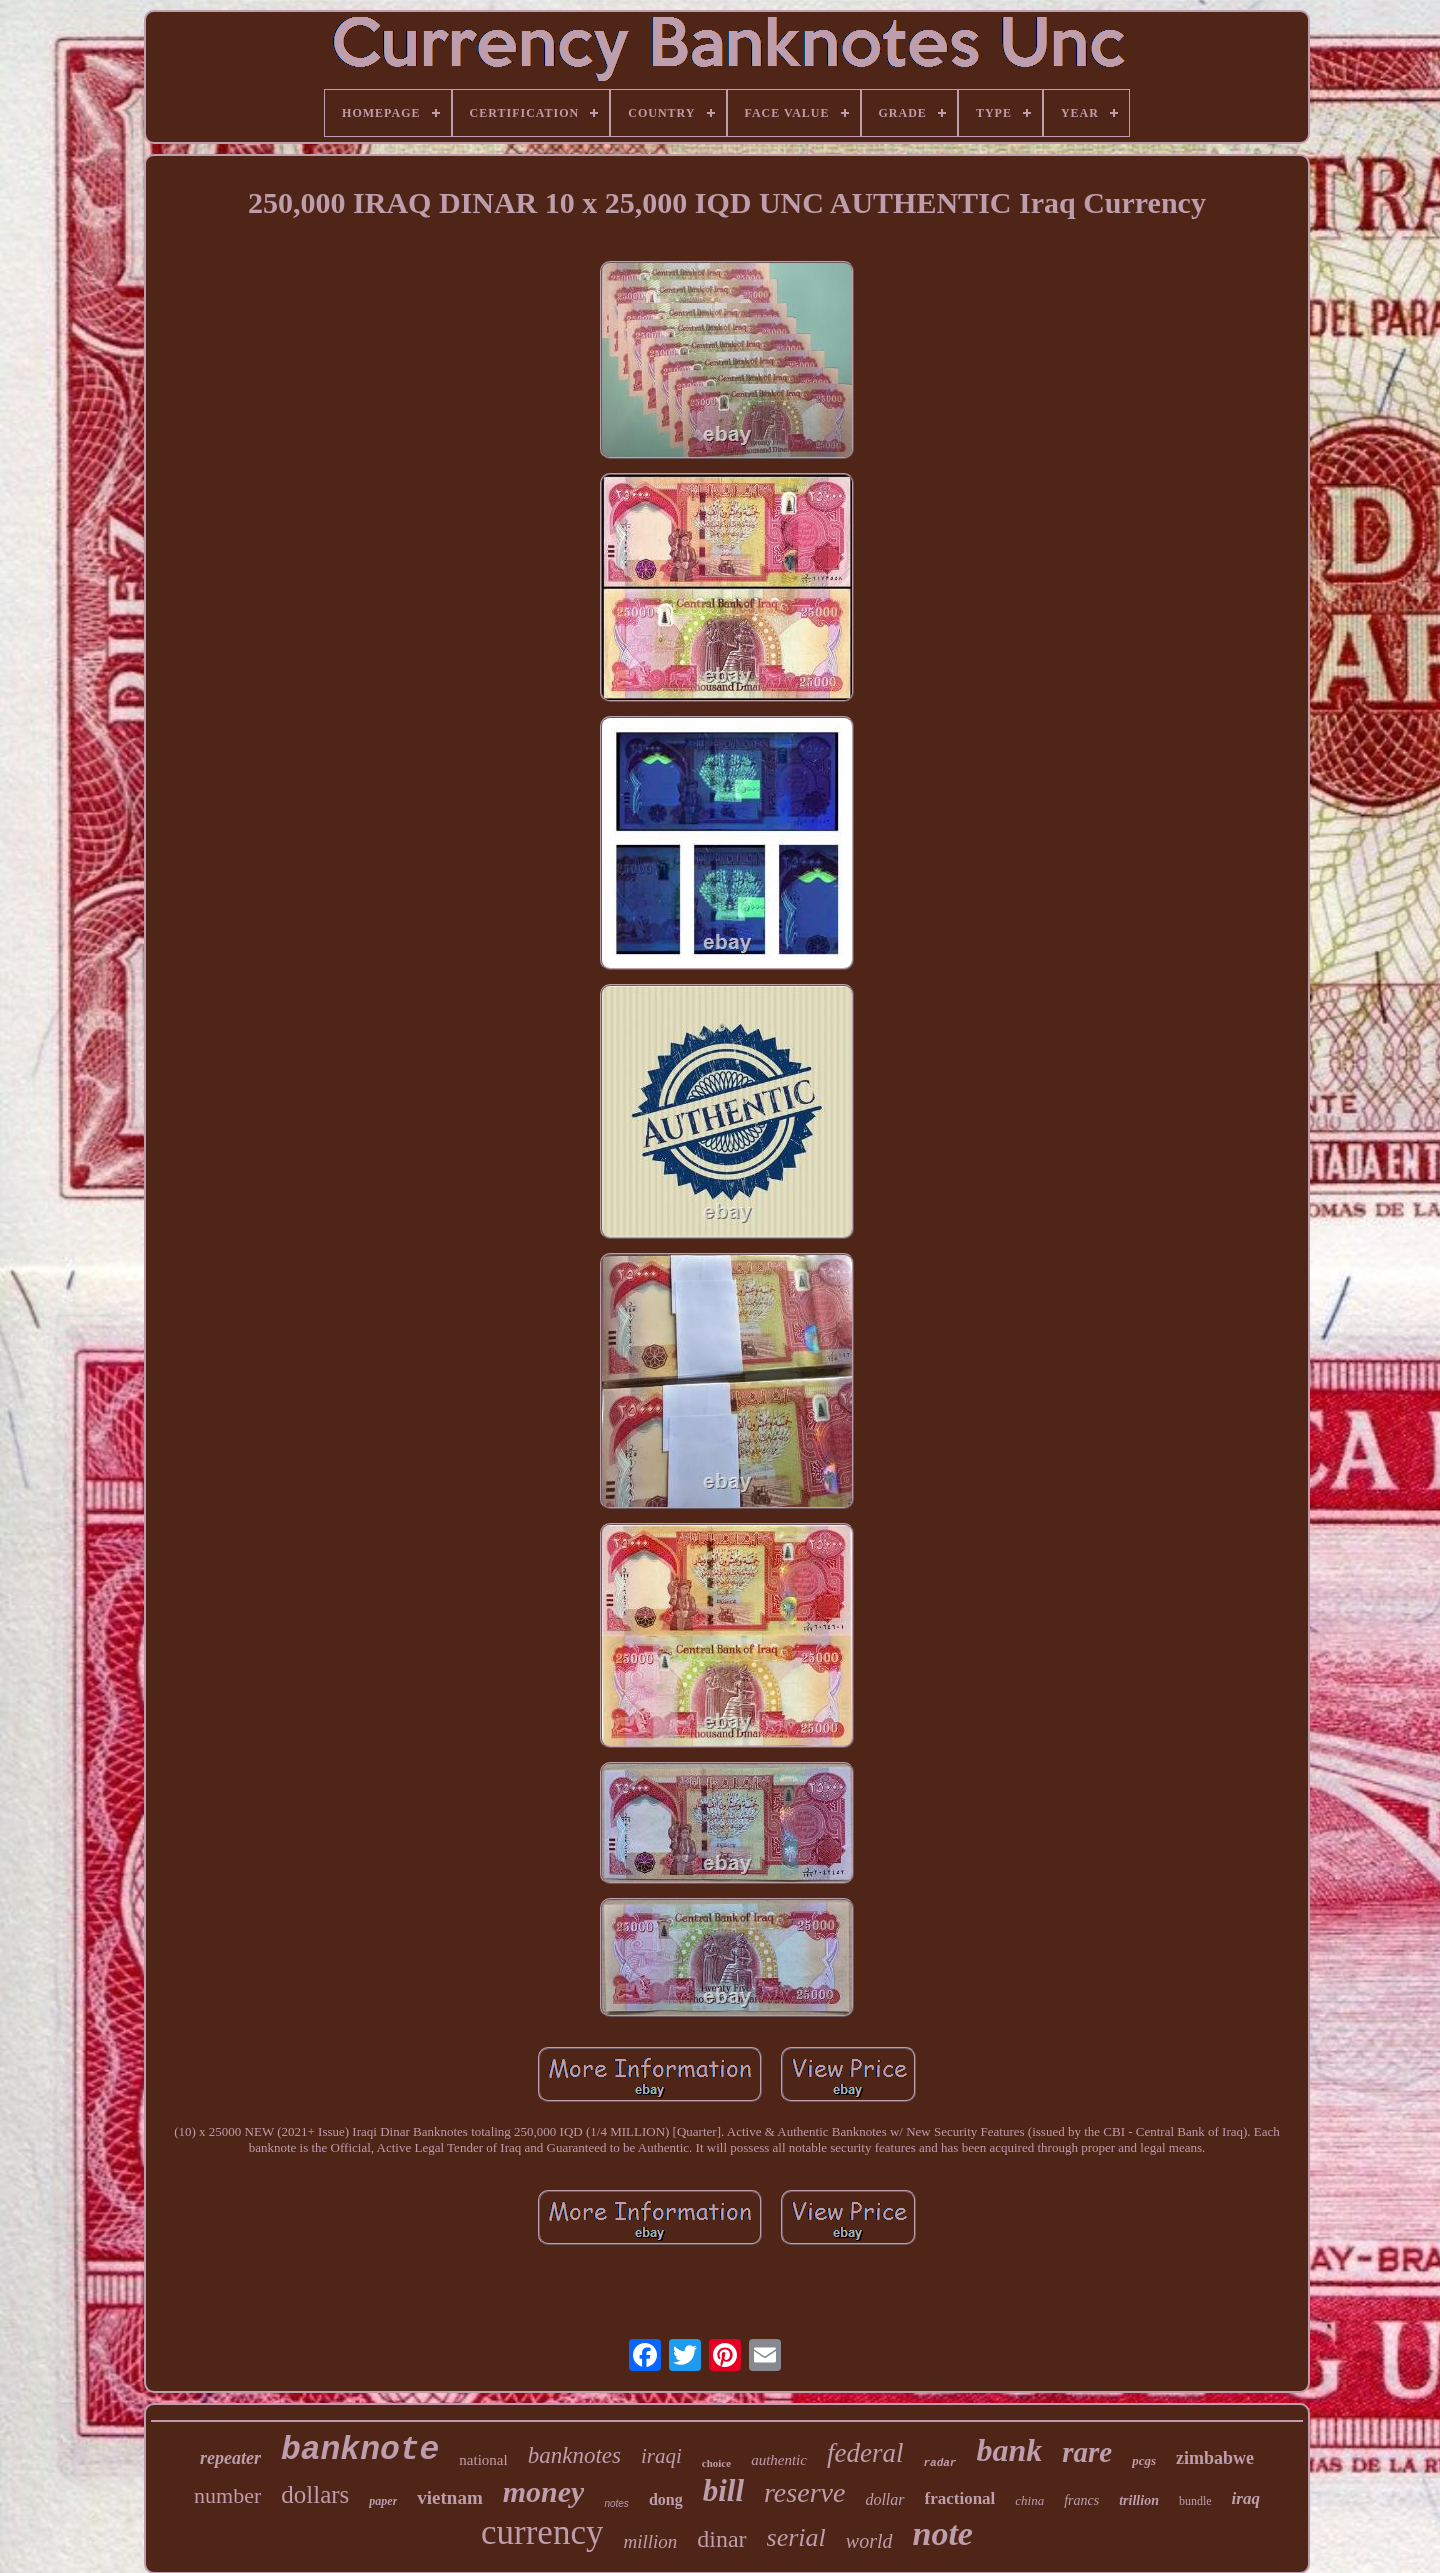 The height and width of the screenshot is (2573, 1440). What do you see at coordinates (865, 2453) in the screenshot?
I see `federal` at bounding box center [865, 2453].